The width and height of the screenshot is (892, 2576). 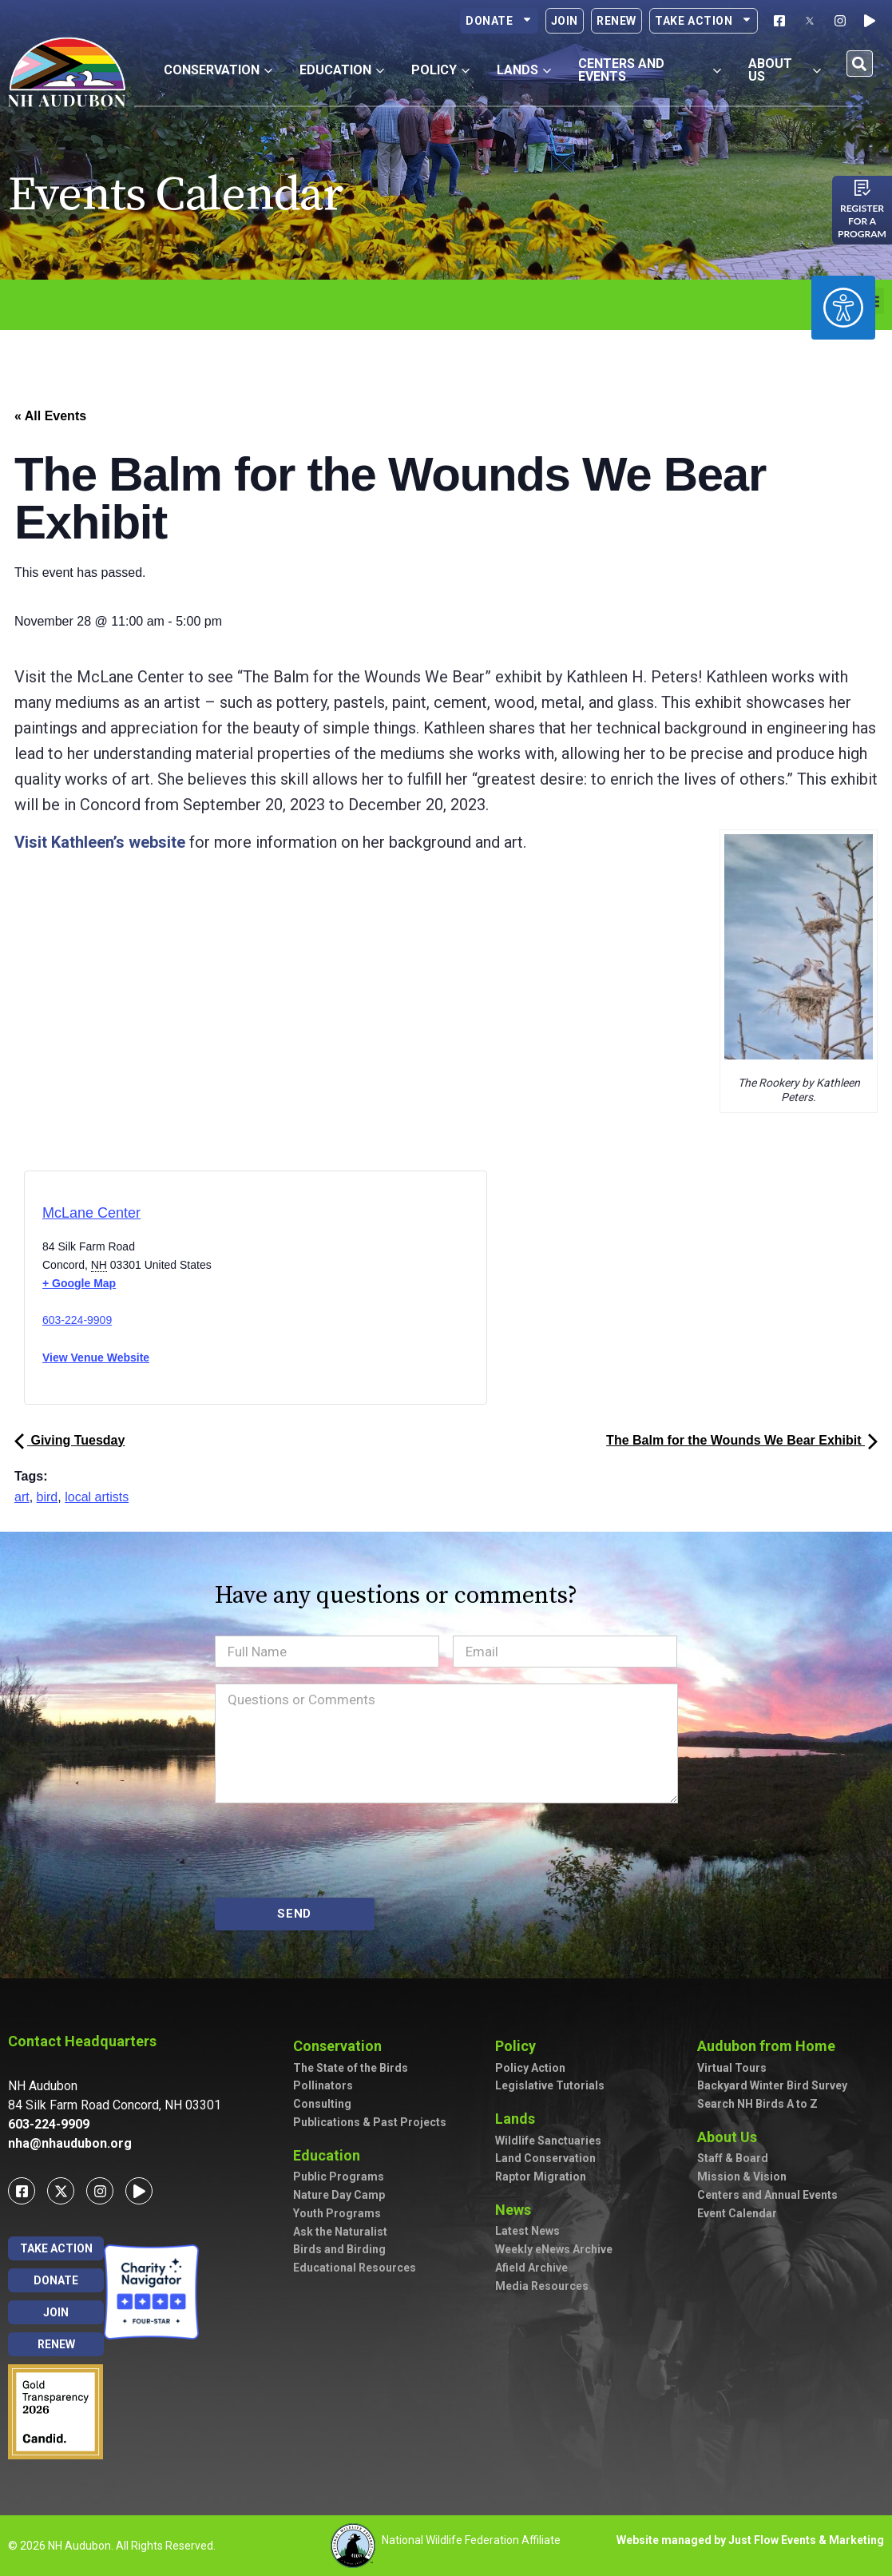 I want to click on Mission & Vision, so click(x=742, y=2176).